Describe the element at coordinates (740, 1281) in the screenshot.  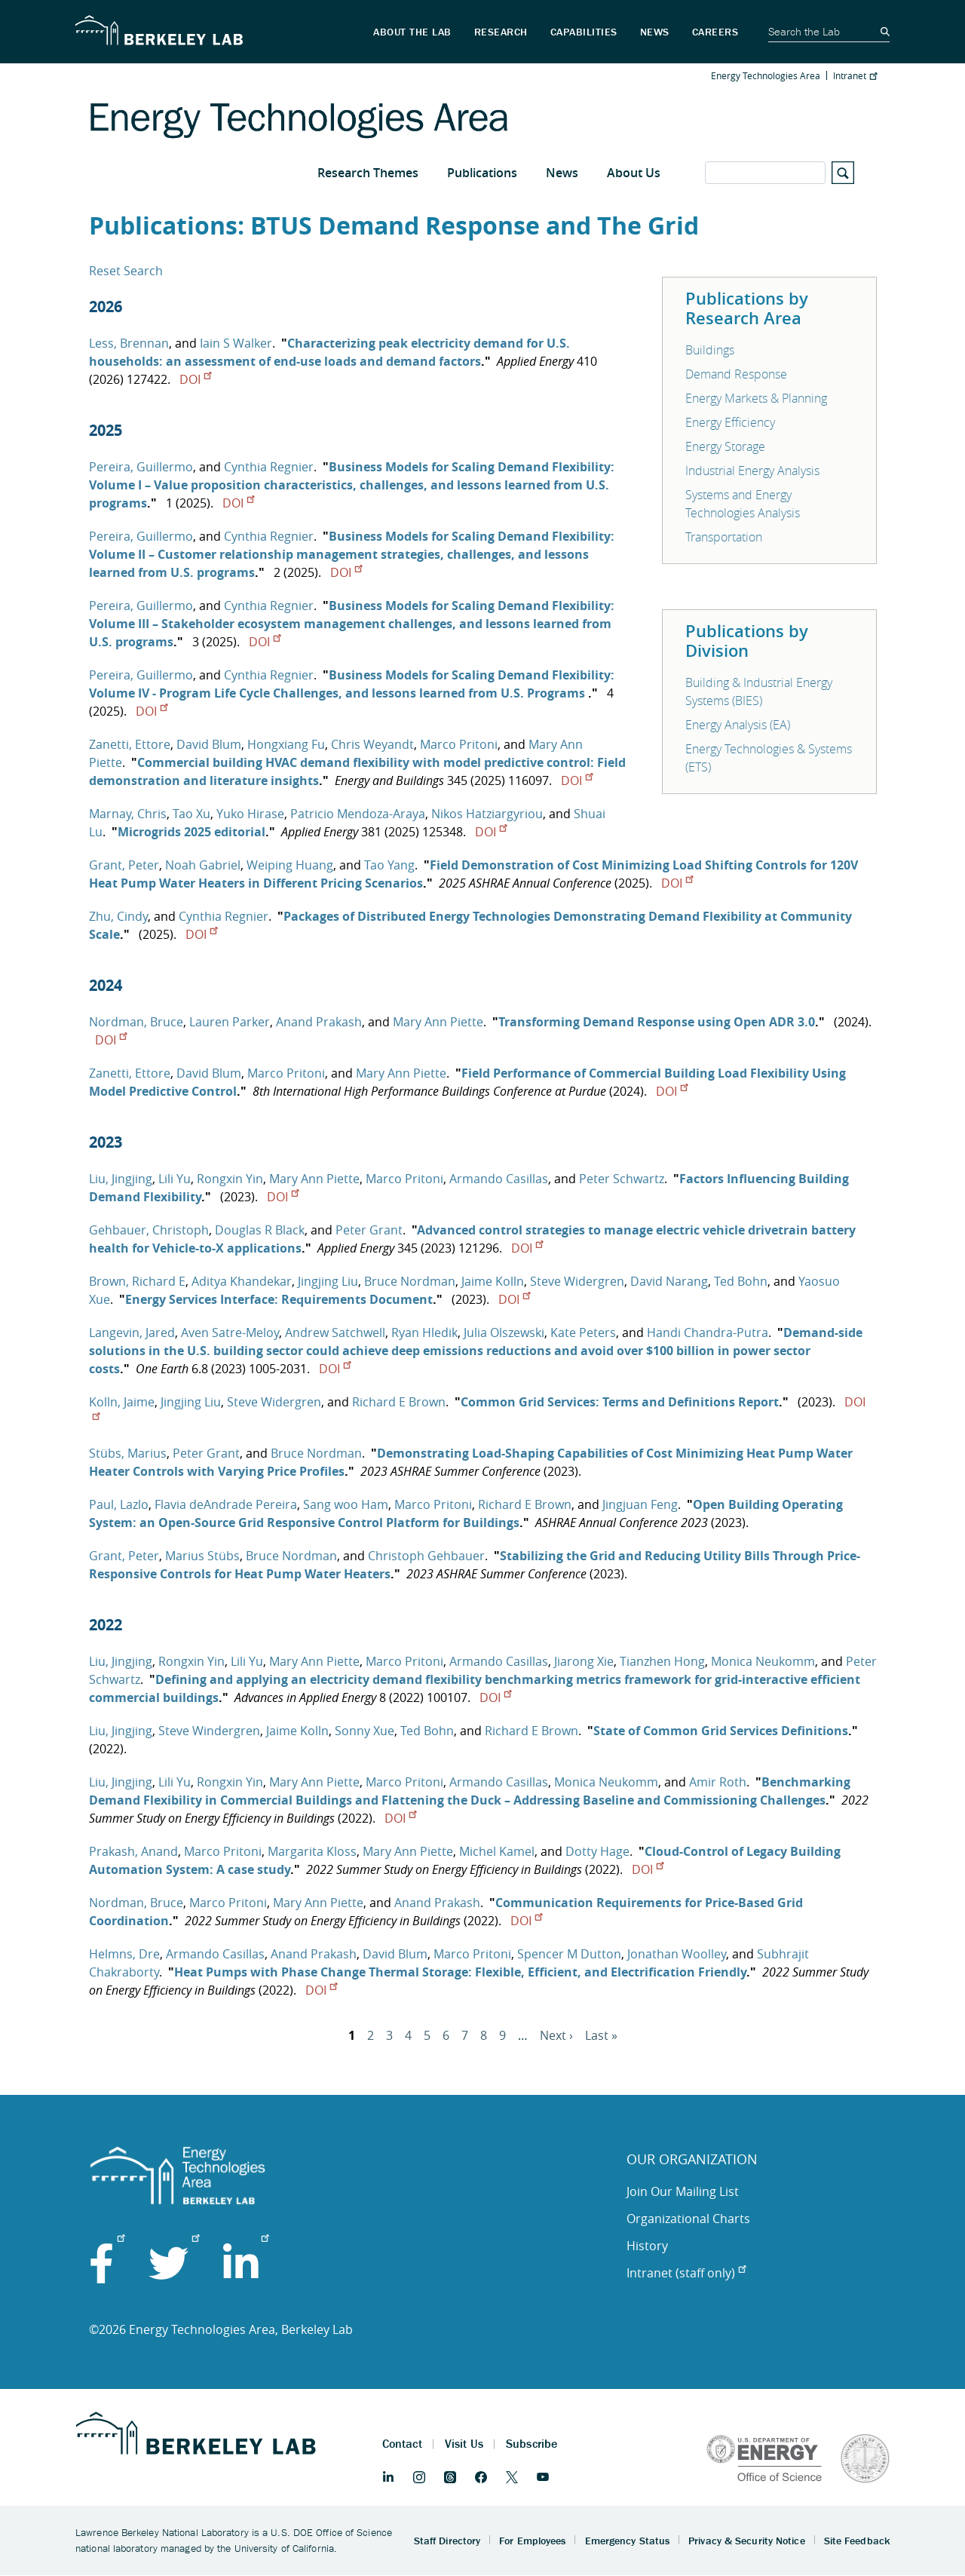
I see `Ted Bohn` at that location.